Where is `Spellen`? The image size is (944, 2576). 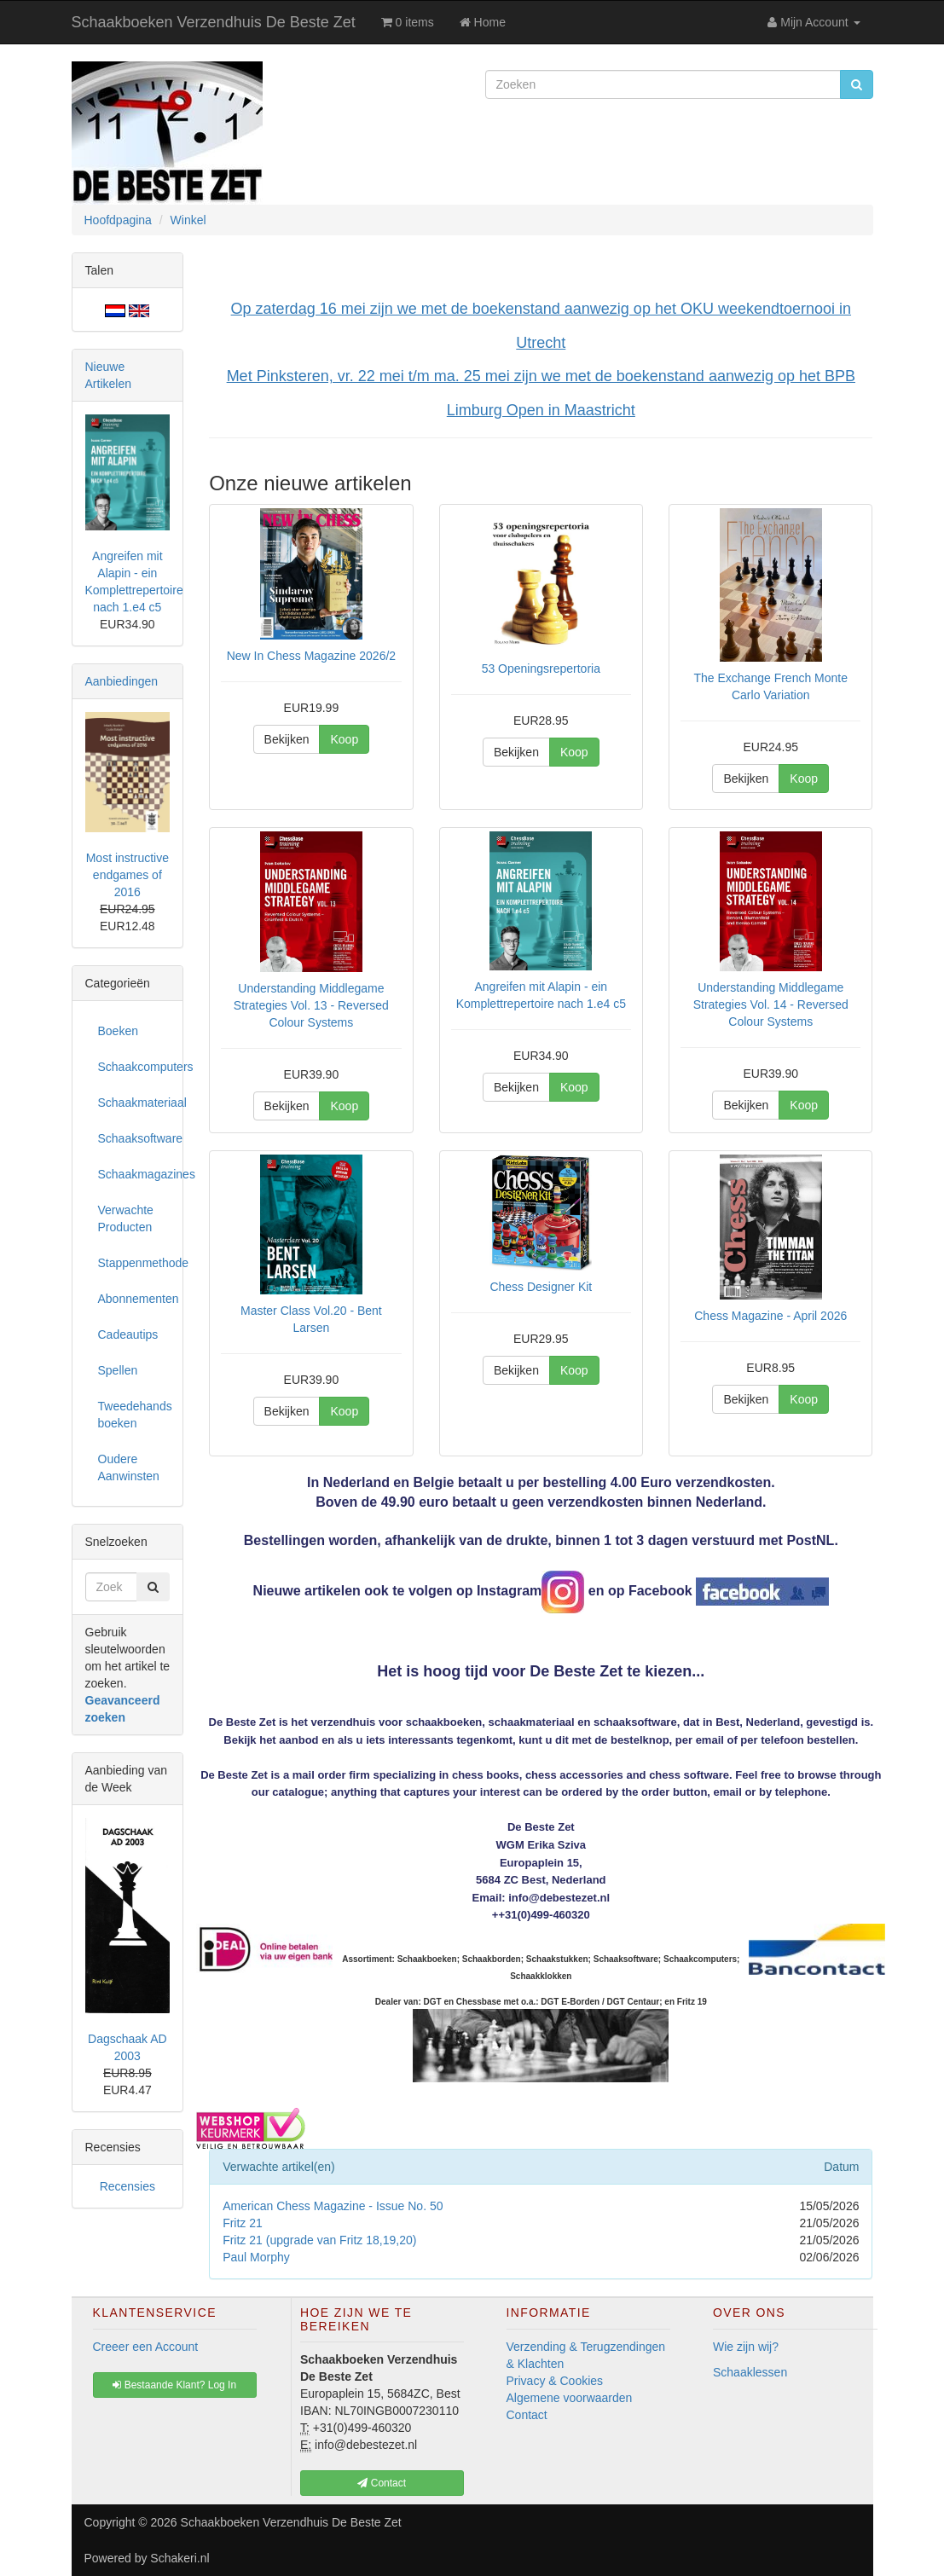 Spellen is located at coordinates (118, 1370).